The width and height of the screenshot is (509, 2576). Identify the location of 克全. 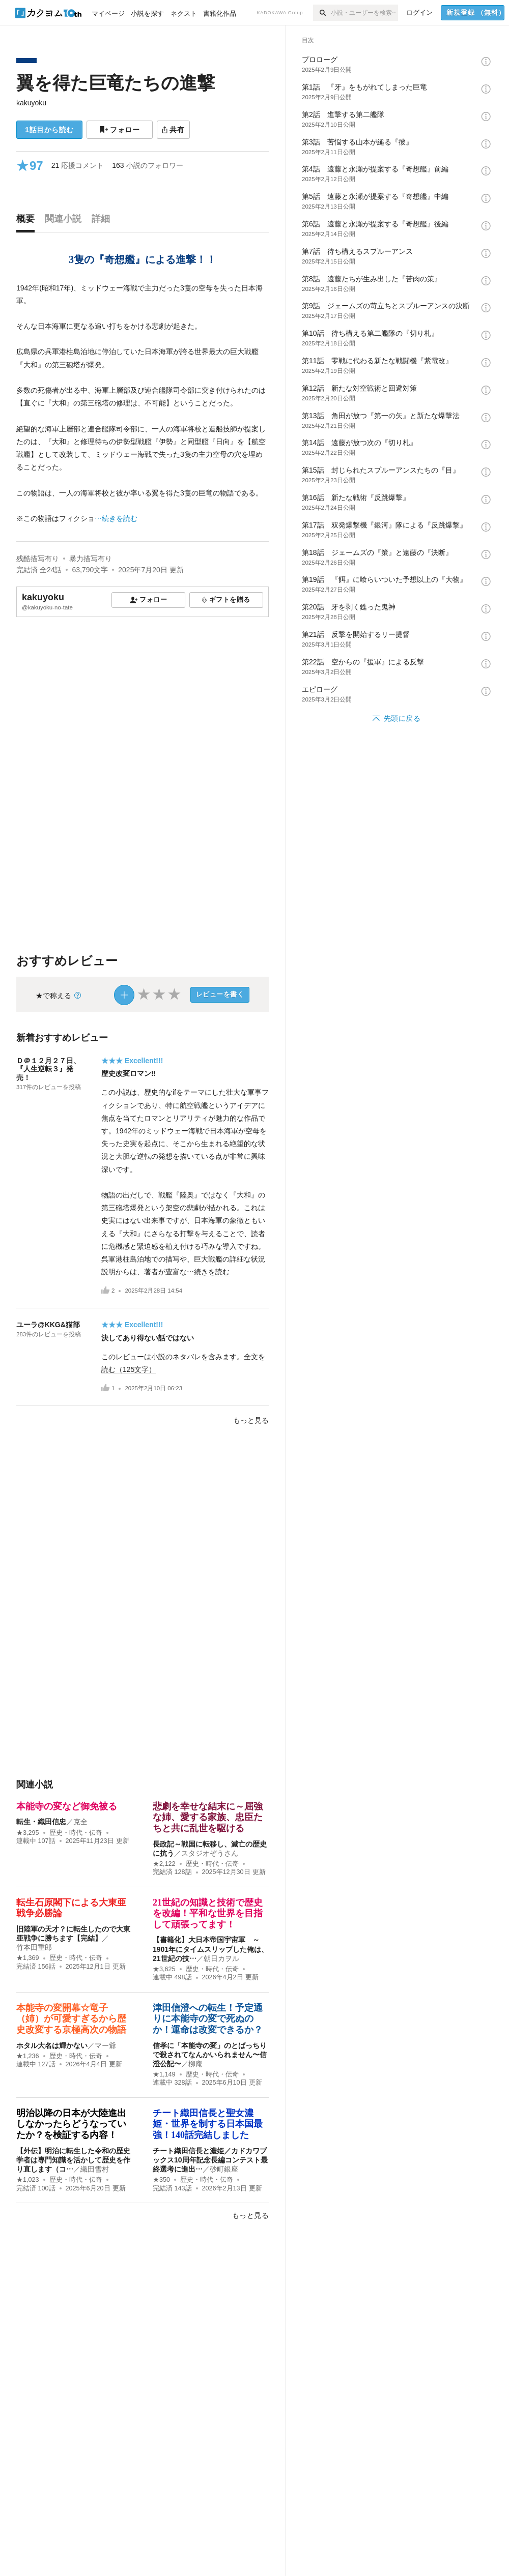
(80, 1822).